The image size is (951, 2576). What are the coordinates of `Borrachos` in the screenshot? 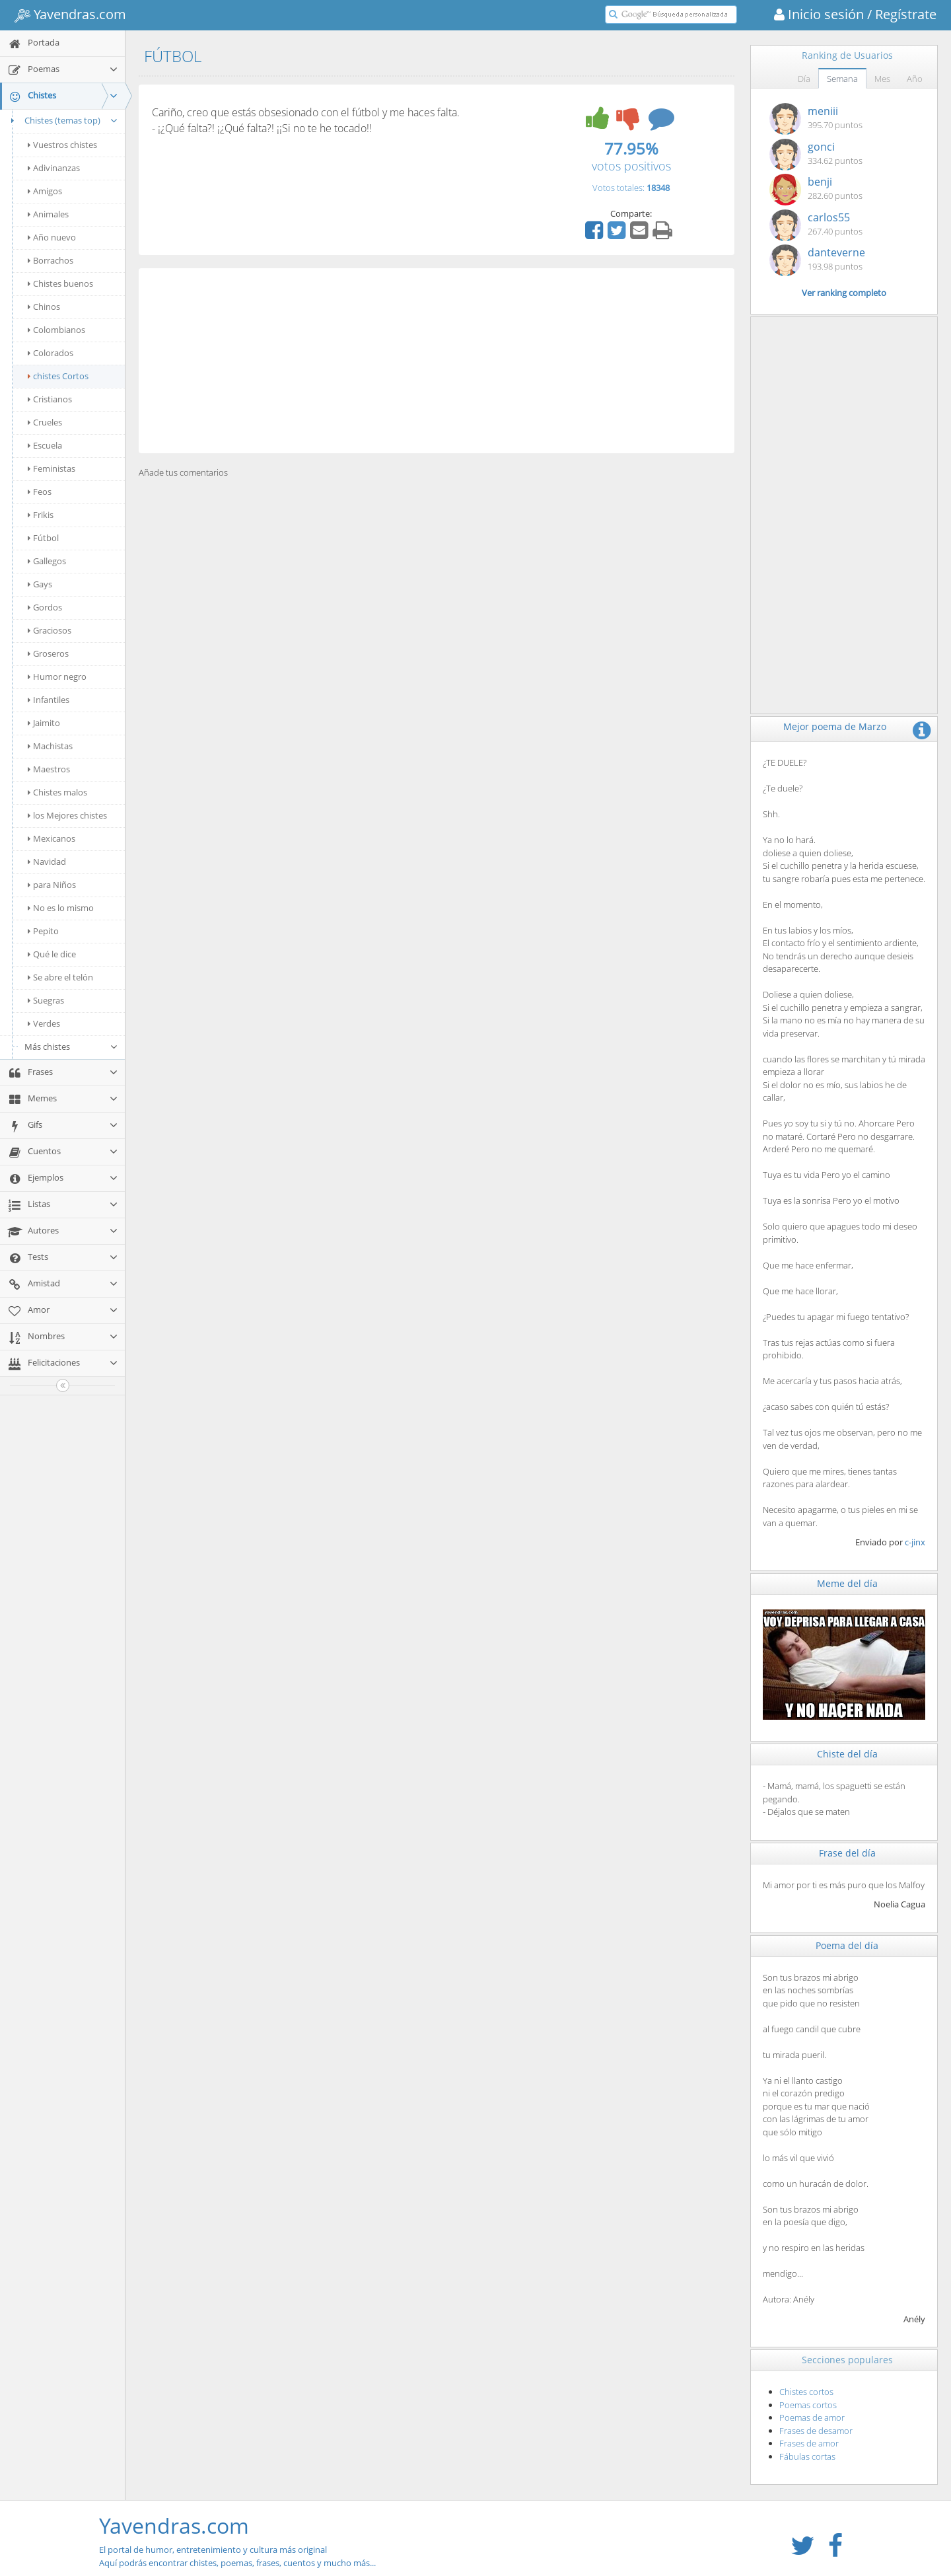 It's located at (50, 260).